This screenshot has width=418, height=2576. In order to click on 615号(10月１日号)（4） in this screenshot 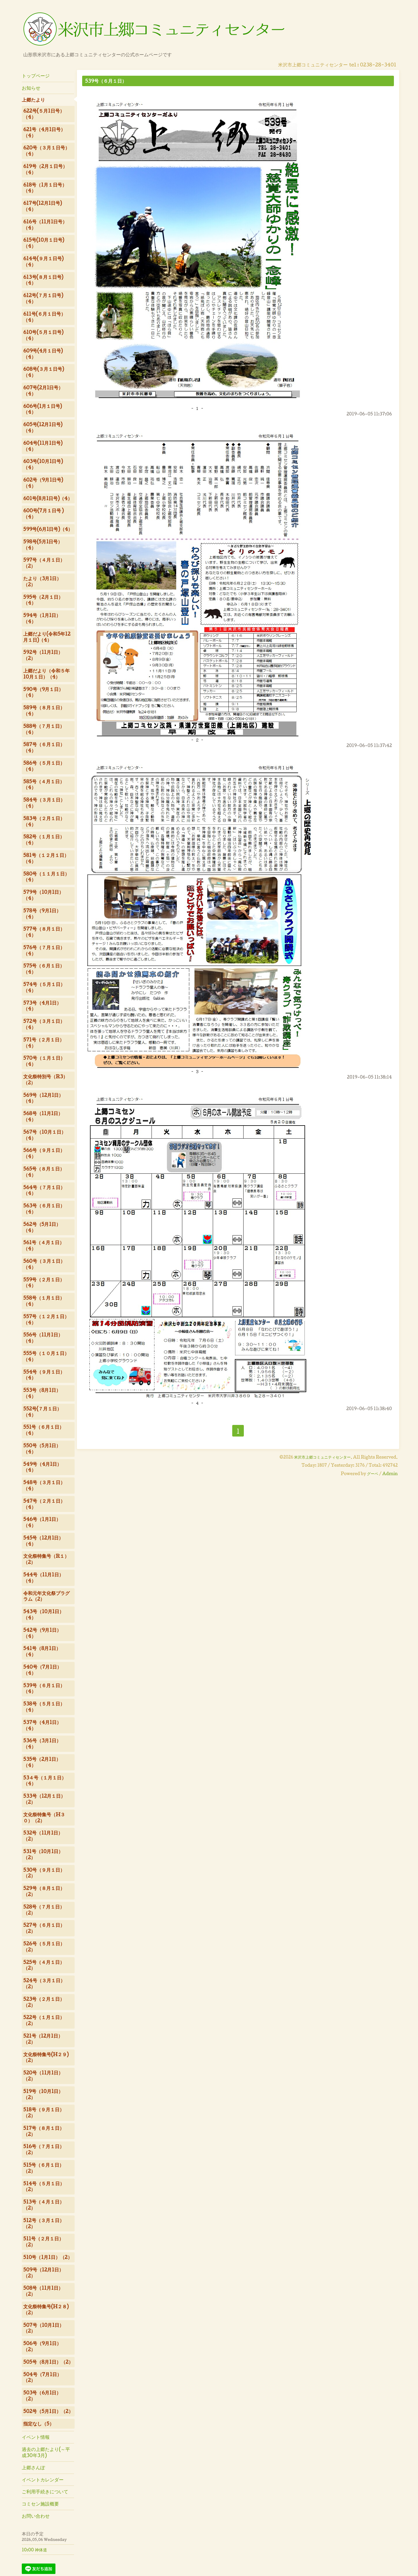, I will do `click(43, 243)`.